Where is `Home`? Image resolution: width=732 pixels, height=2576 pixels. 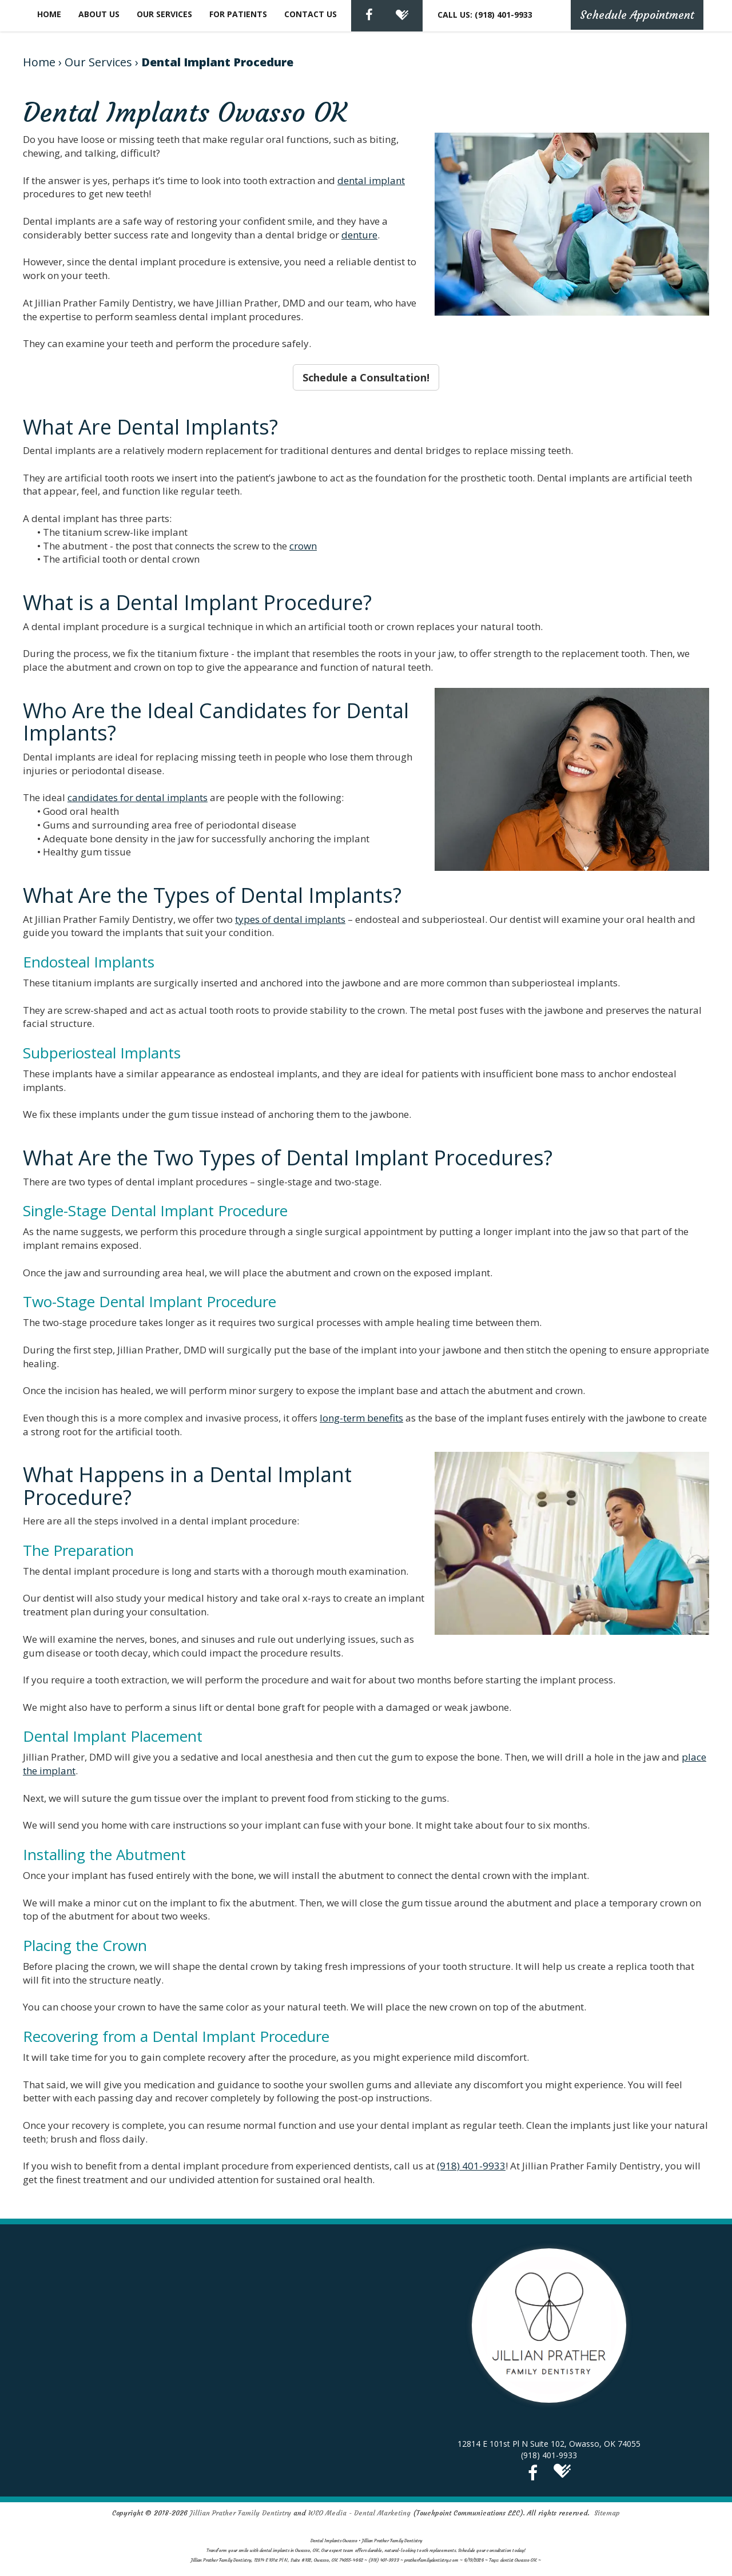 Home is located at coordinates (49, 14).